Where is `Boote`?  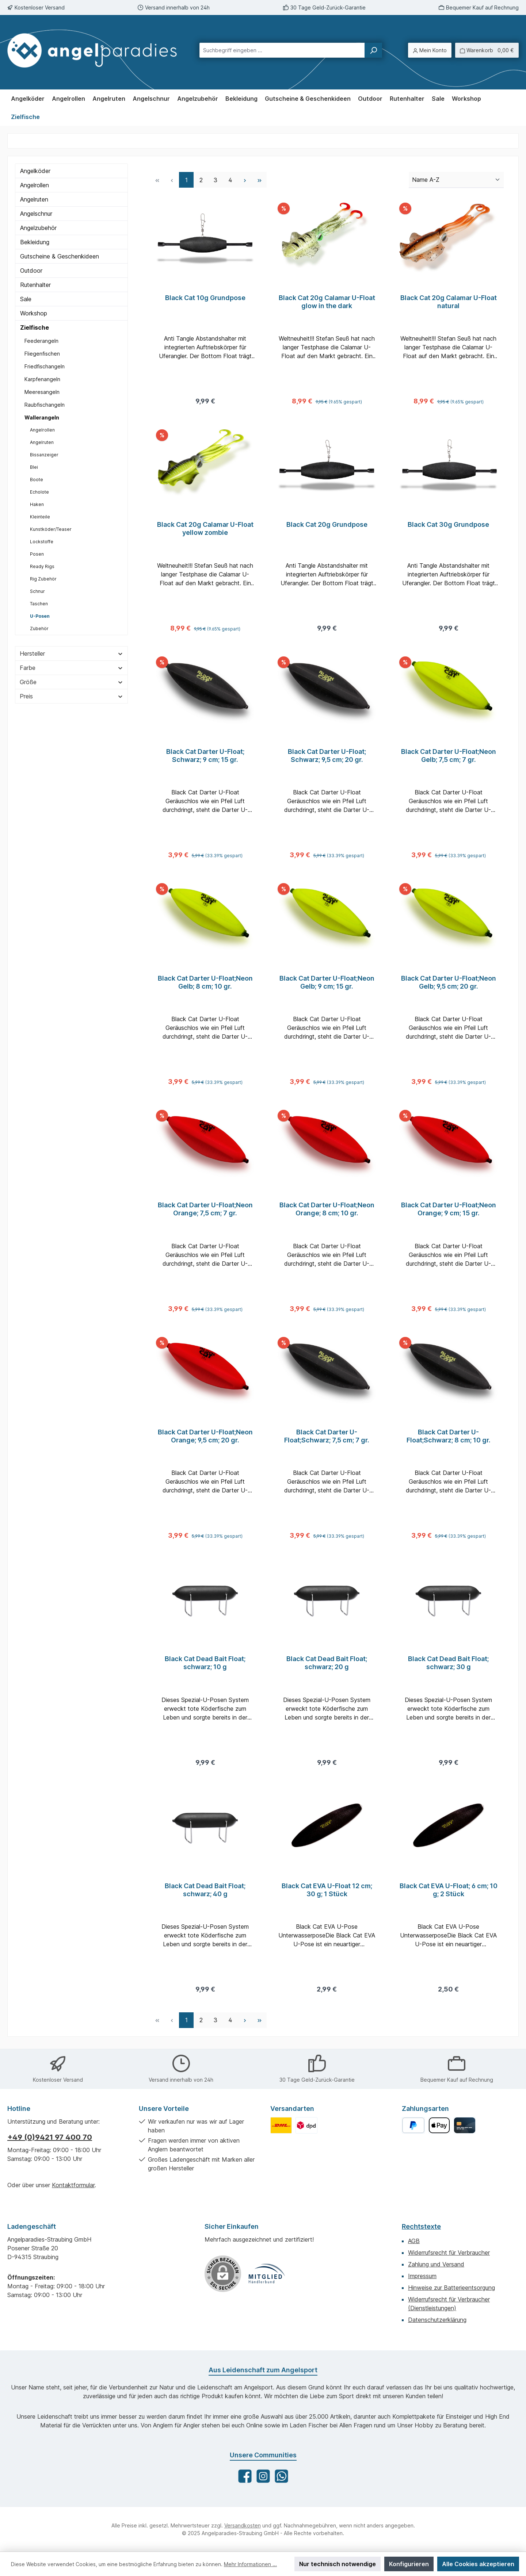 Boote is located at coordinates (36, 479).